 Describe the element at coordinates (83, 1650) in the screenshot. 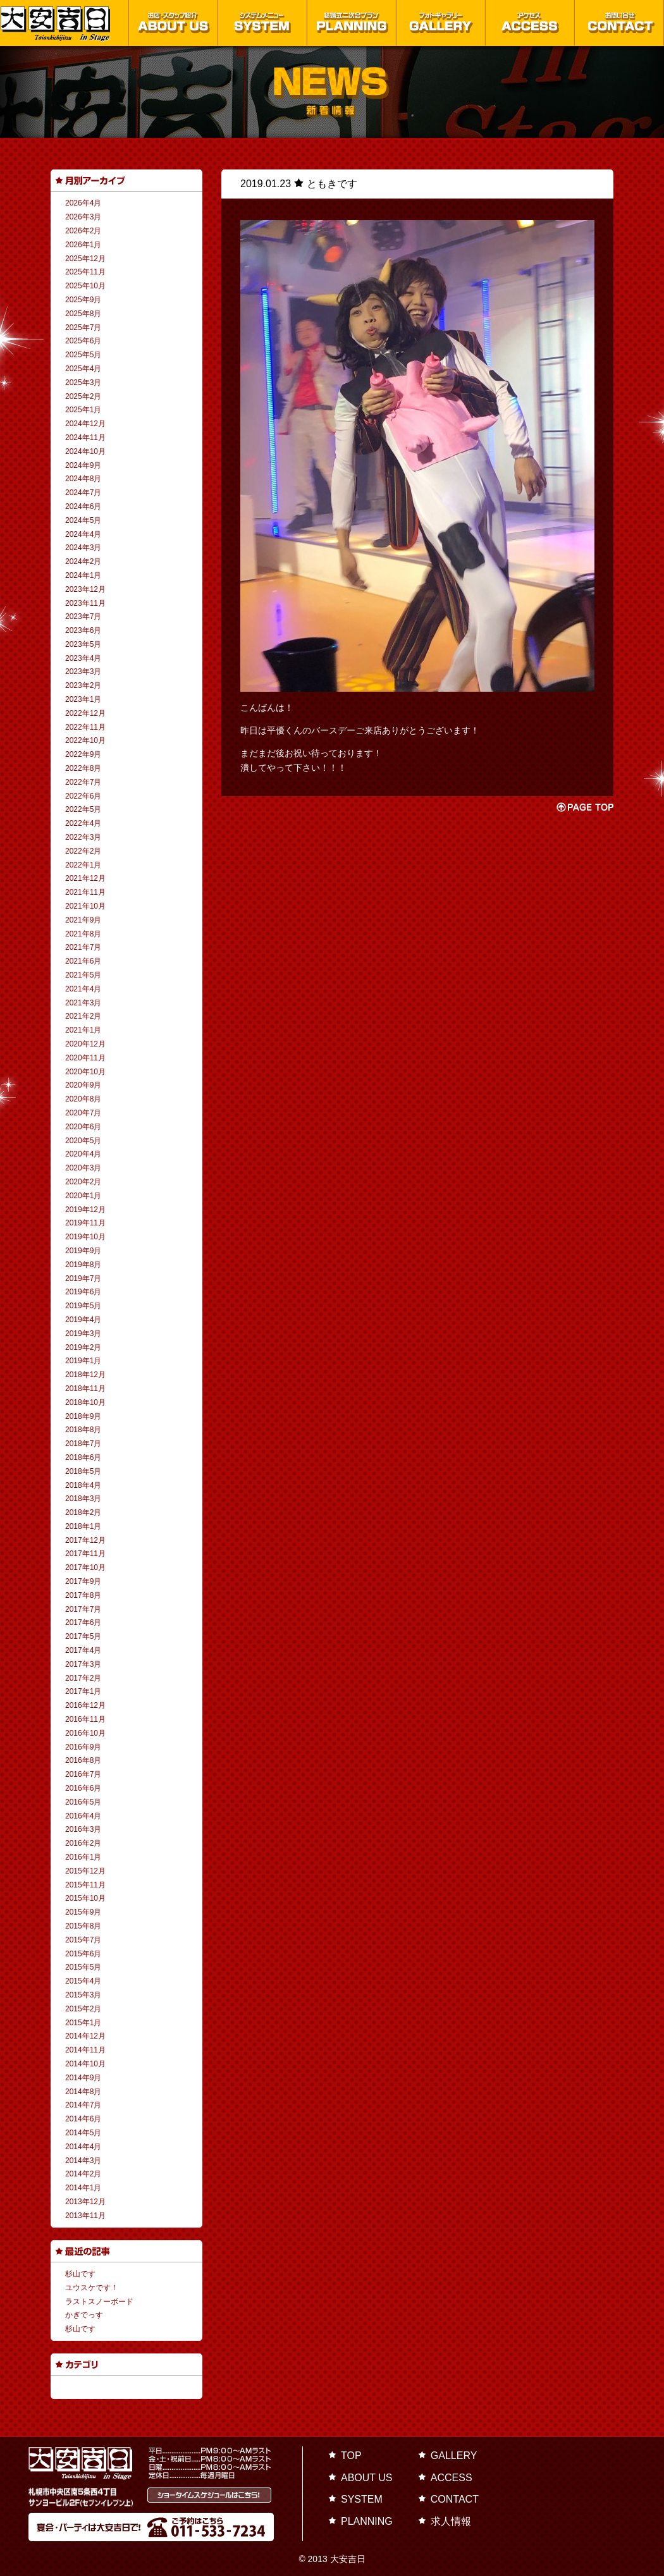

I see `2017年4月` at that location.